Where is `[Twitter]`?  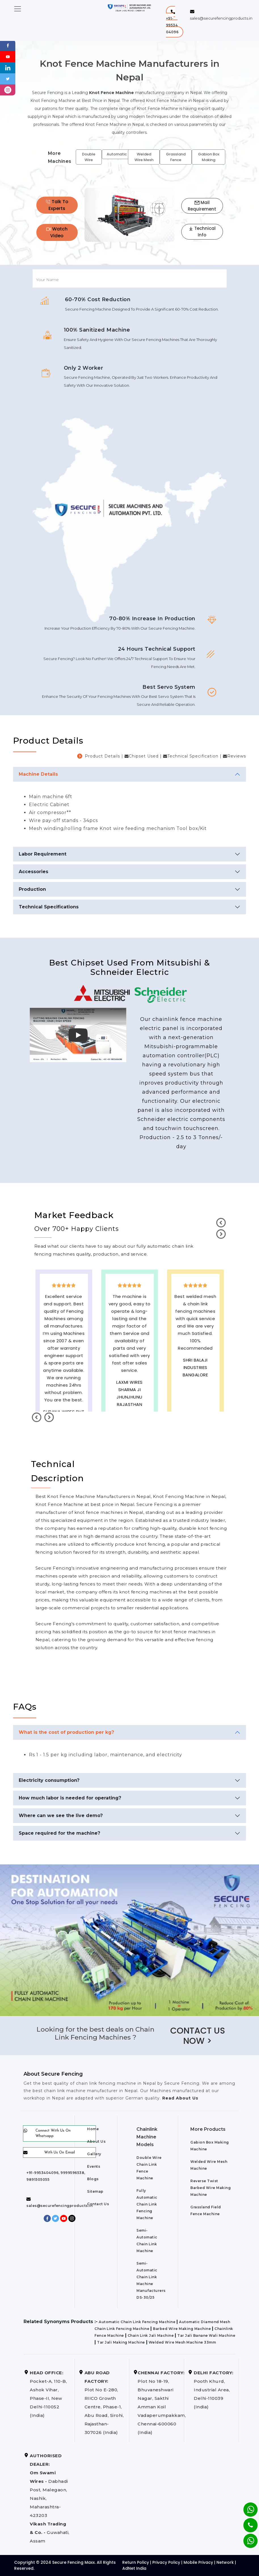
[Twitter] is located at coordinates (7, 78).